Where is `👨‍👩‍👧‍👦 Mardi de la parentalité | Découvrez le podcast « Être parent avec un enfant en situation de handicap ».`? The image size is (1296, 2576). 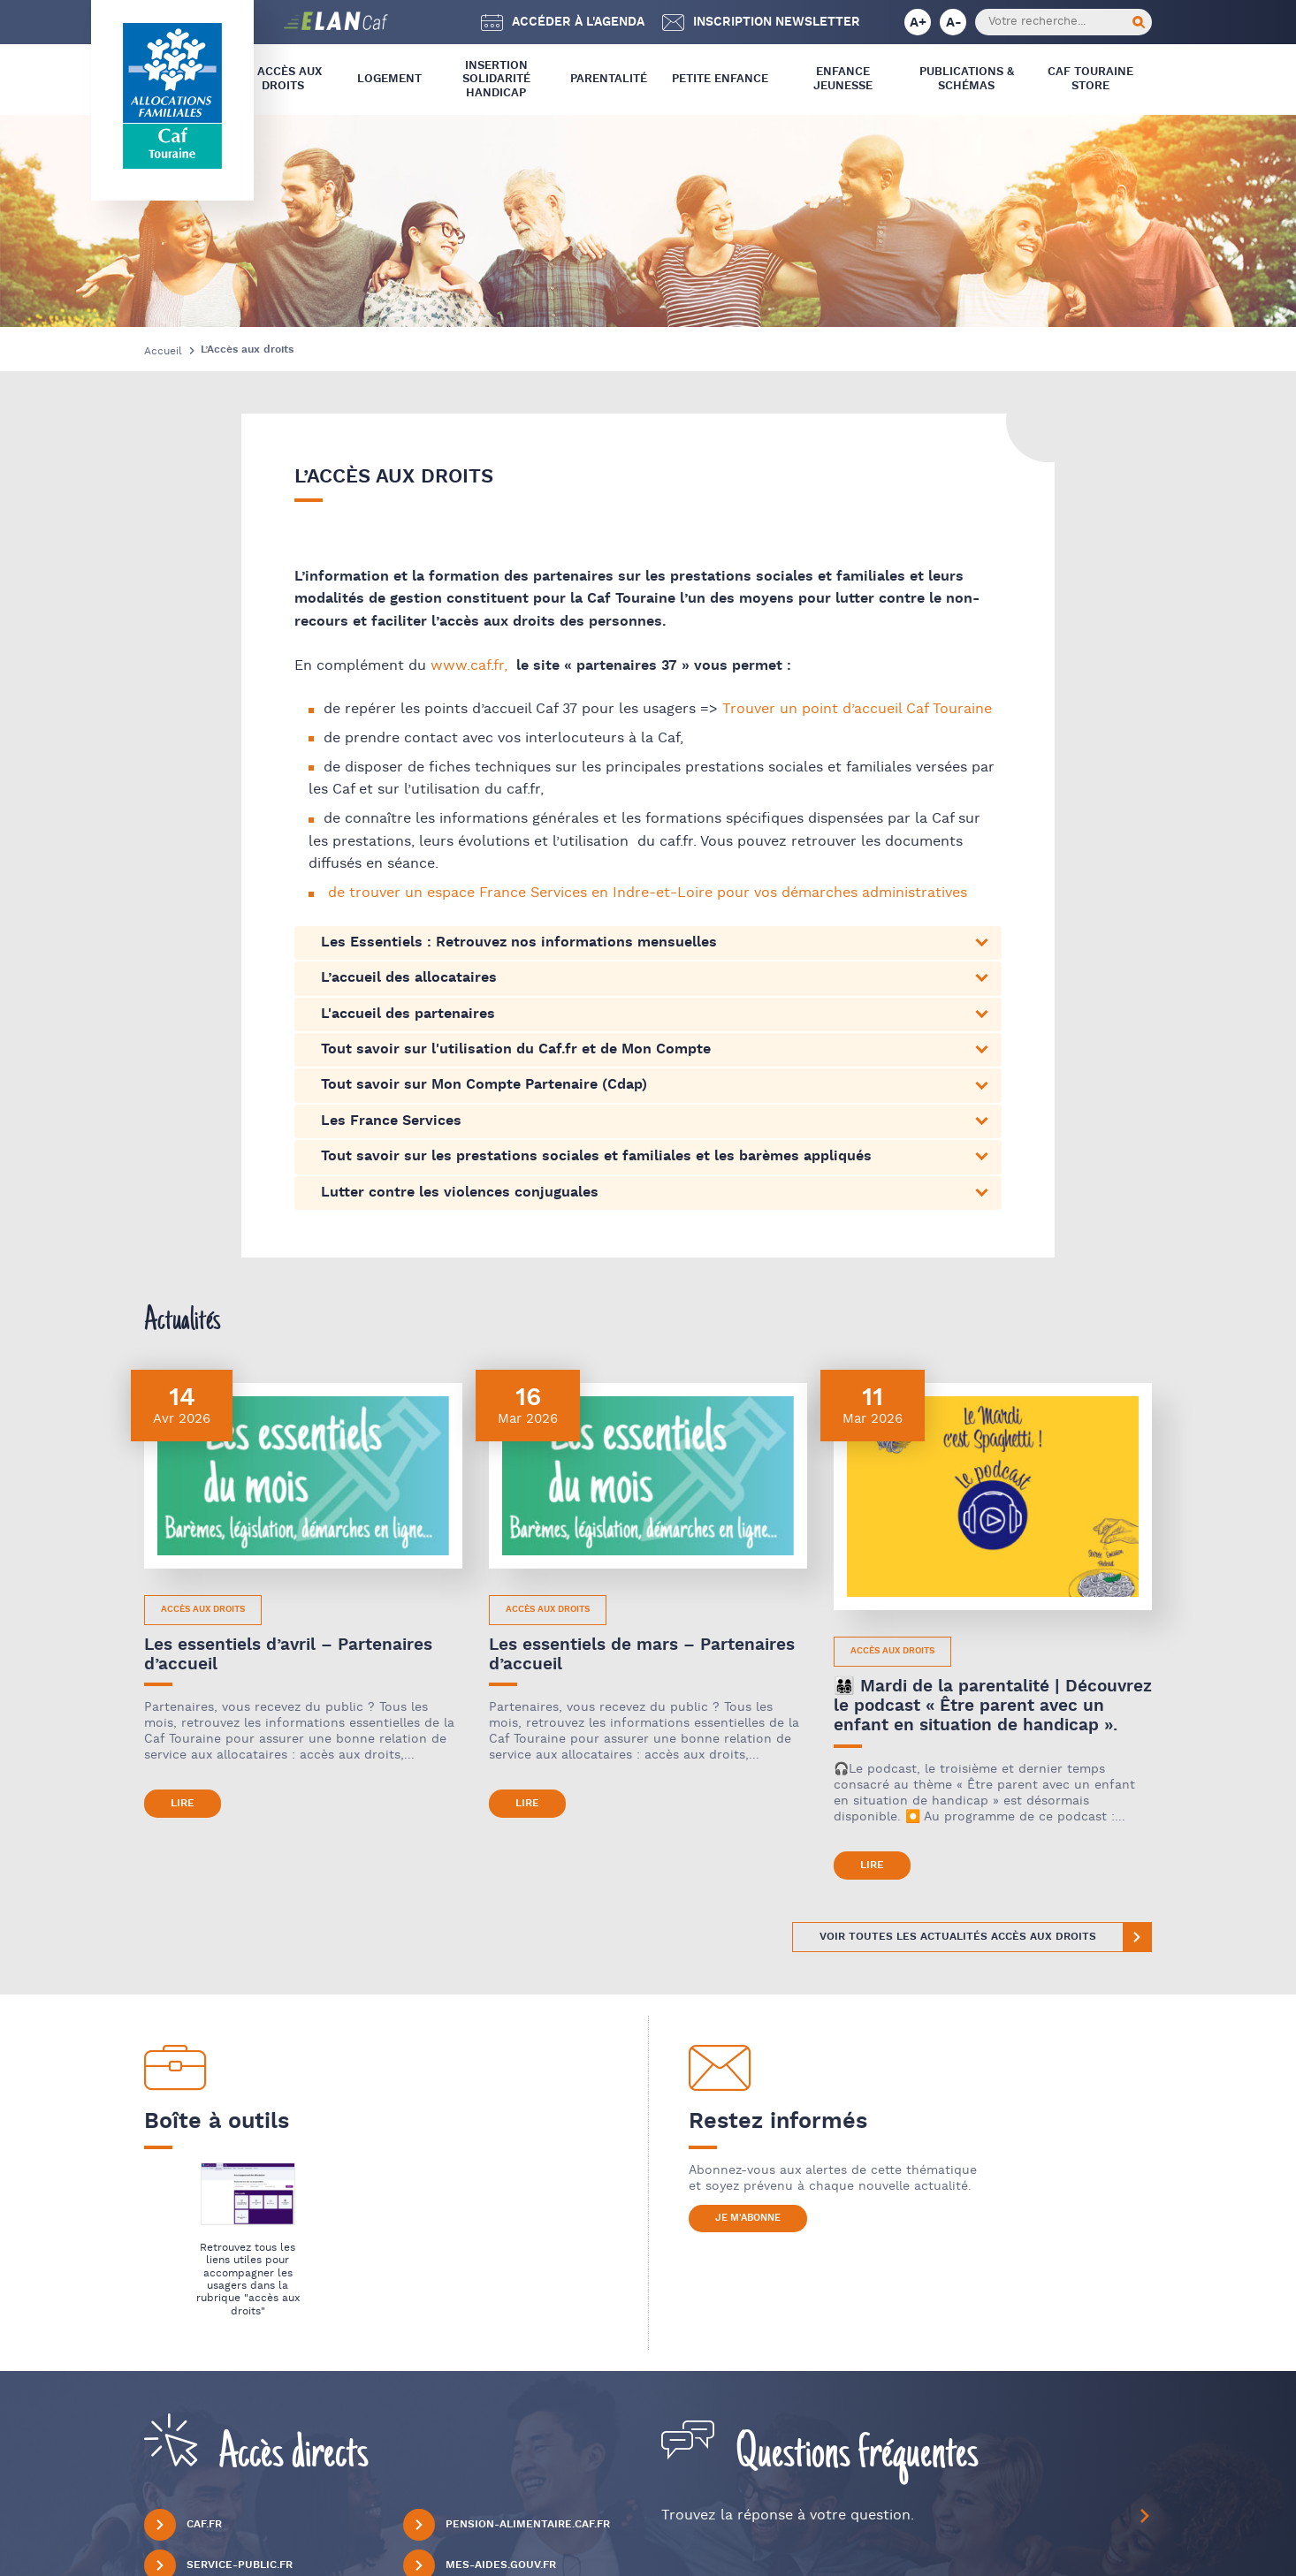
👨‍👩‍👧‍👦 Mardi de la parentalité | Découvrez le podcast « Être parent avec un enfant en situation de handicap ». is located at coordinates (993, 1706).